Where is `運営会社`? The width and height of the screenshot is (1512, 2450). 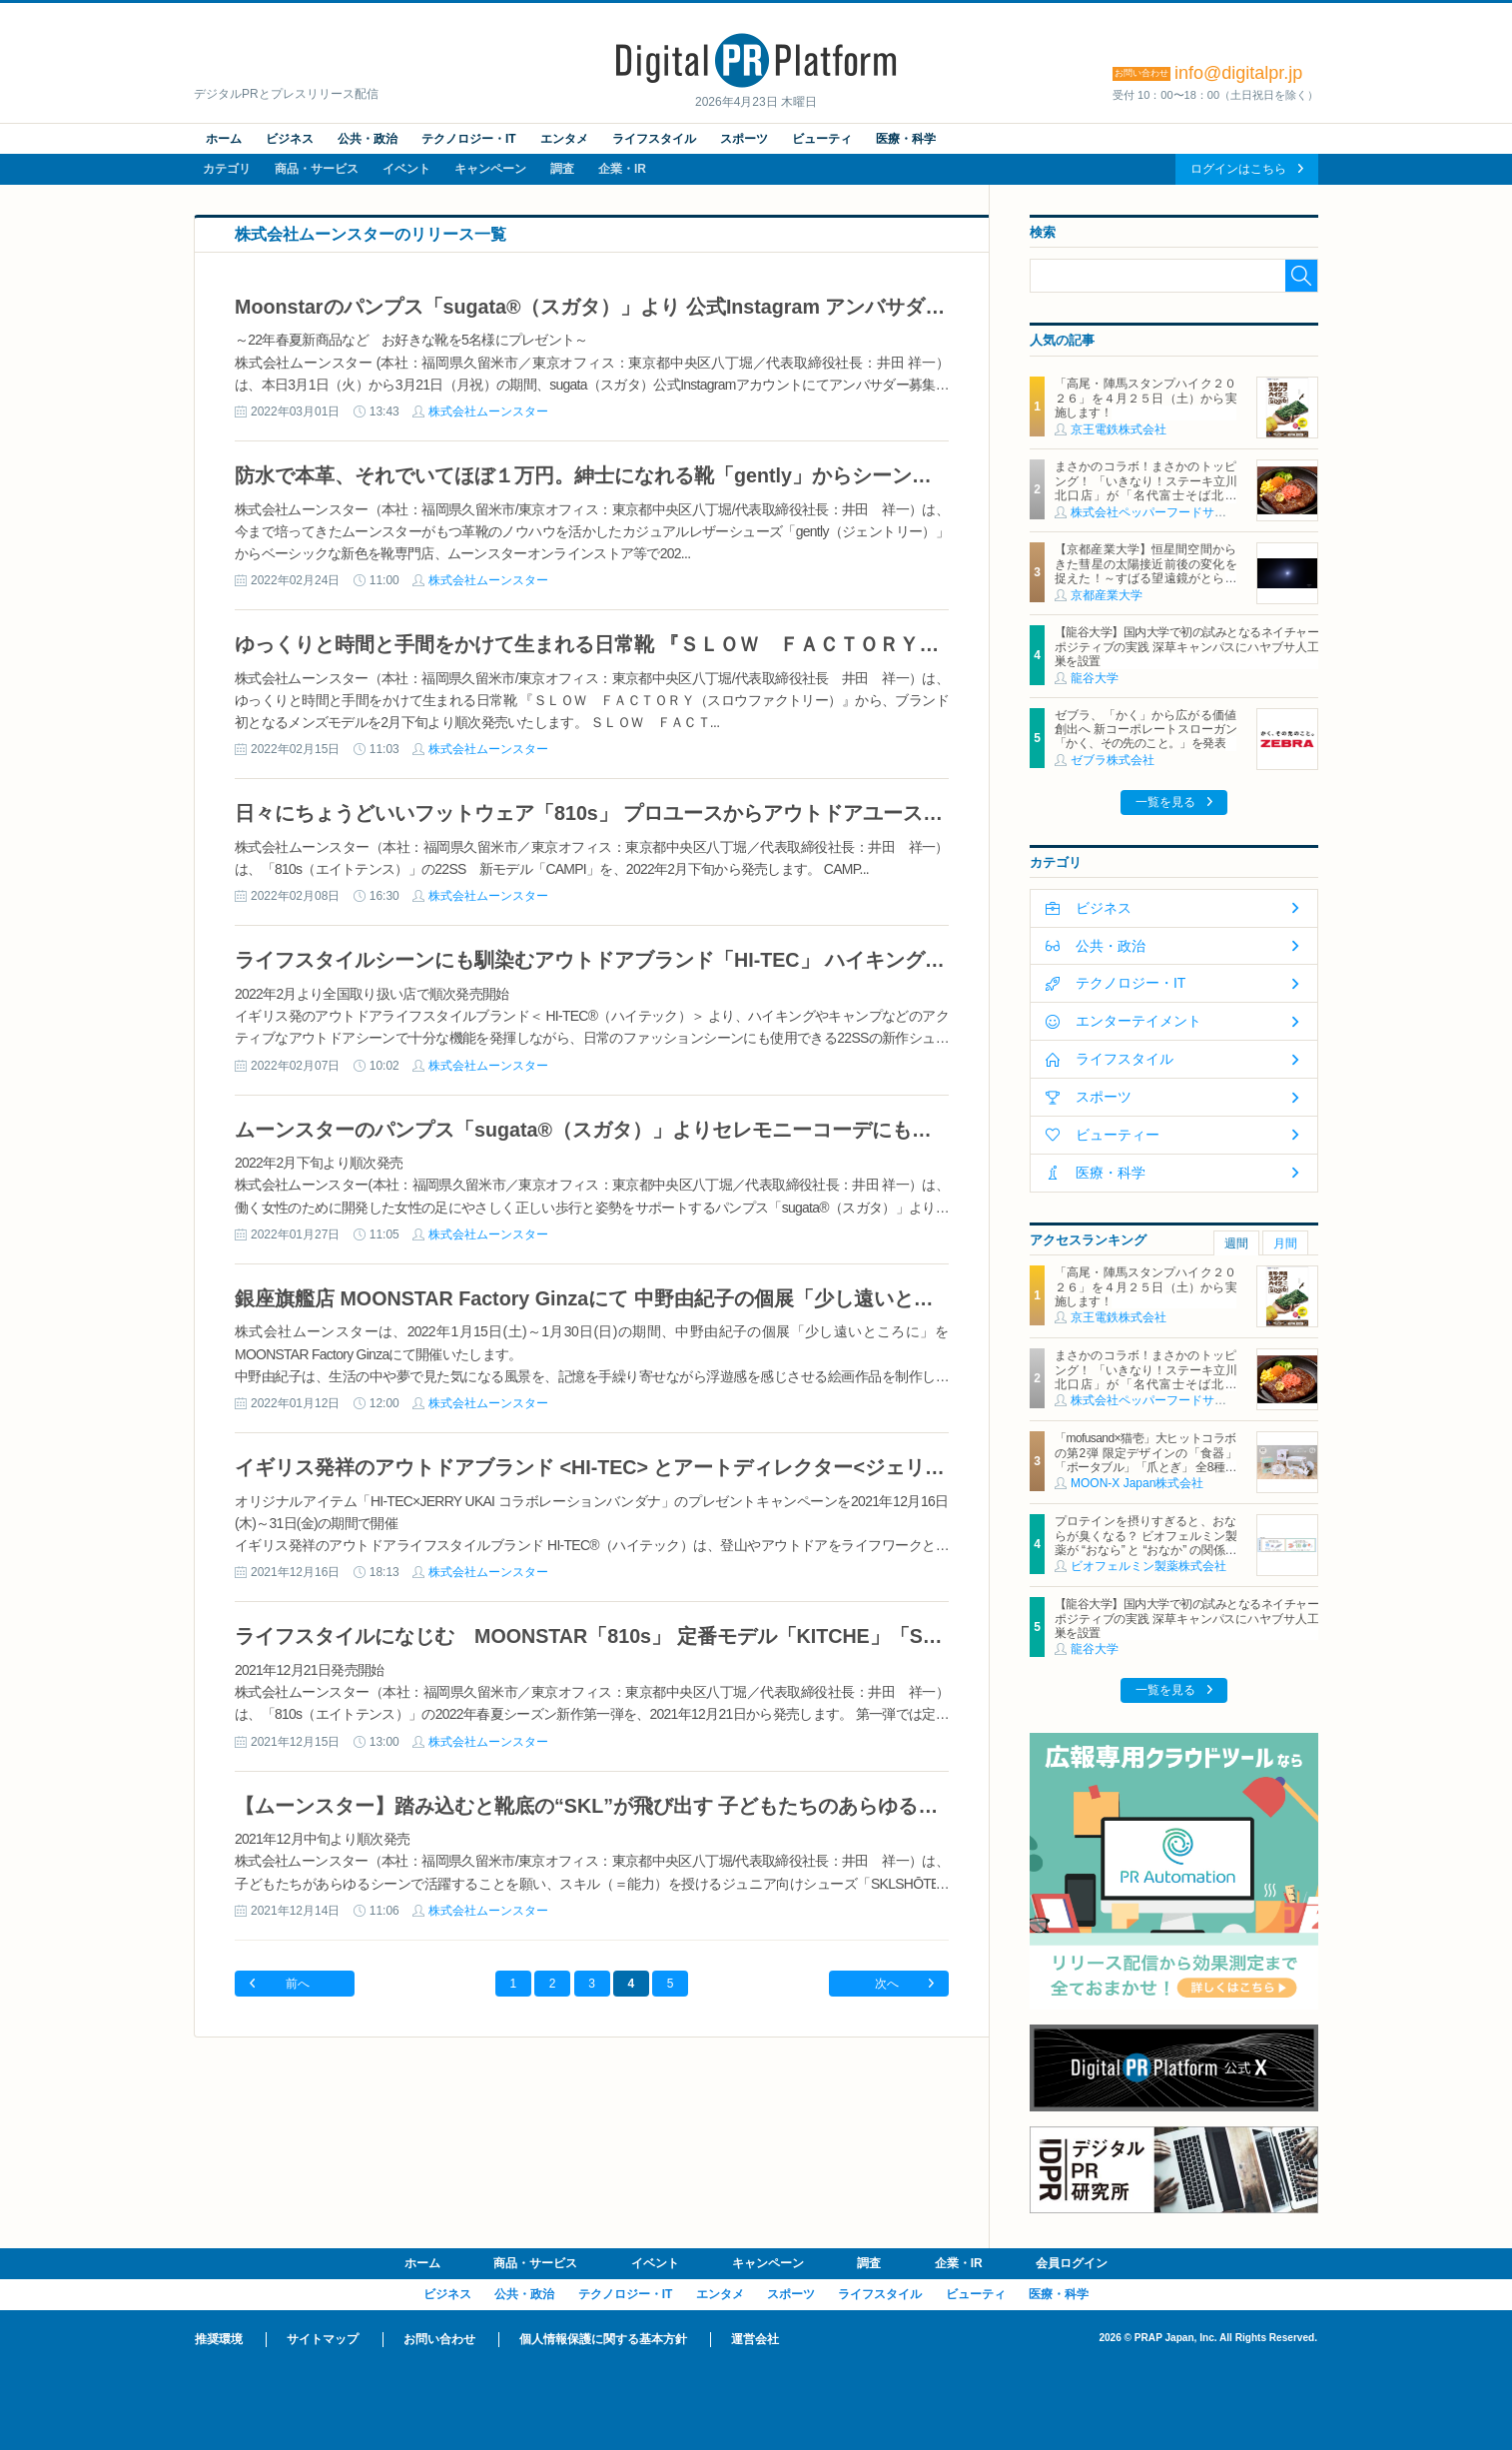 運営会社 is located at coordinates (755, 2339).